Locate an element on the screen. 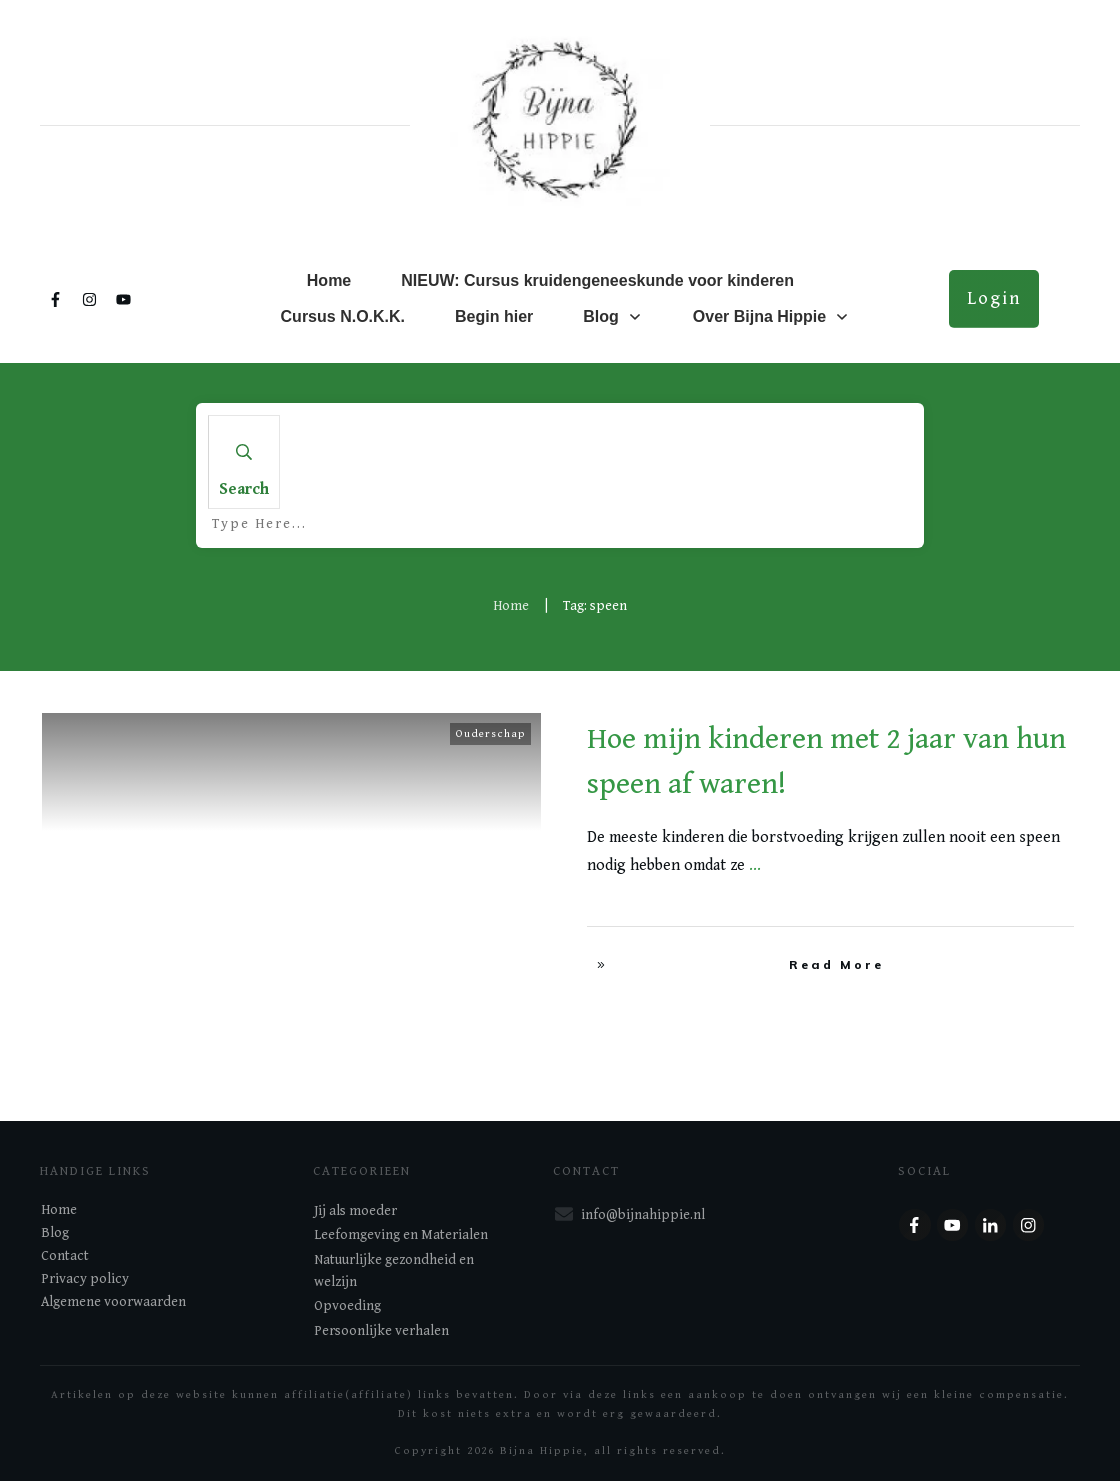 Image resolution: width=1120 pixels, height=1481 pixels. Algemene voorwaarden is located at coordinates (113, 1302).